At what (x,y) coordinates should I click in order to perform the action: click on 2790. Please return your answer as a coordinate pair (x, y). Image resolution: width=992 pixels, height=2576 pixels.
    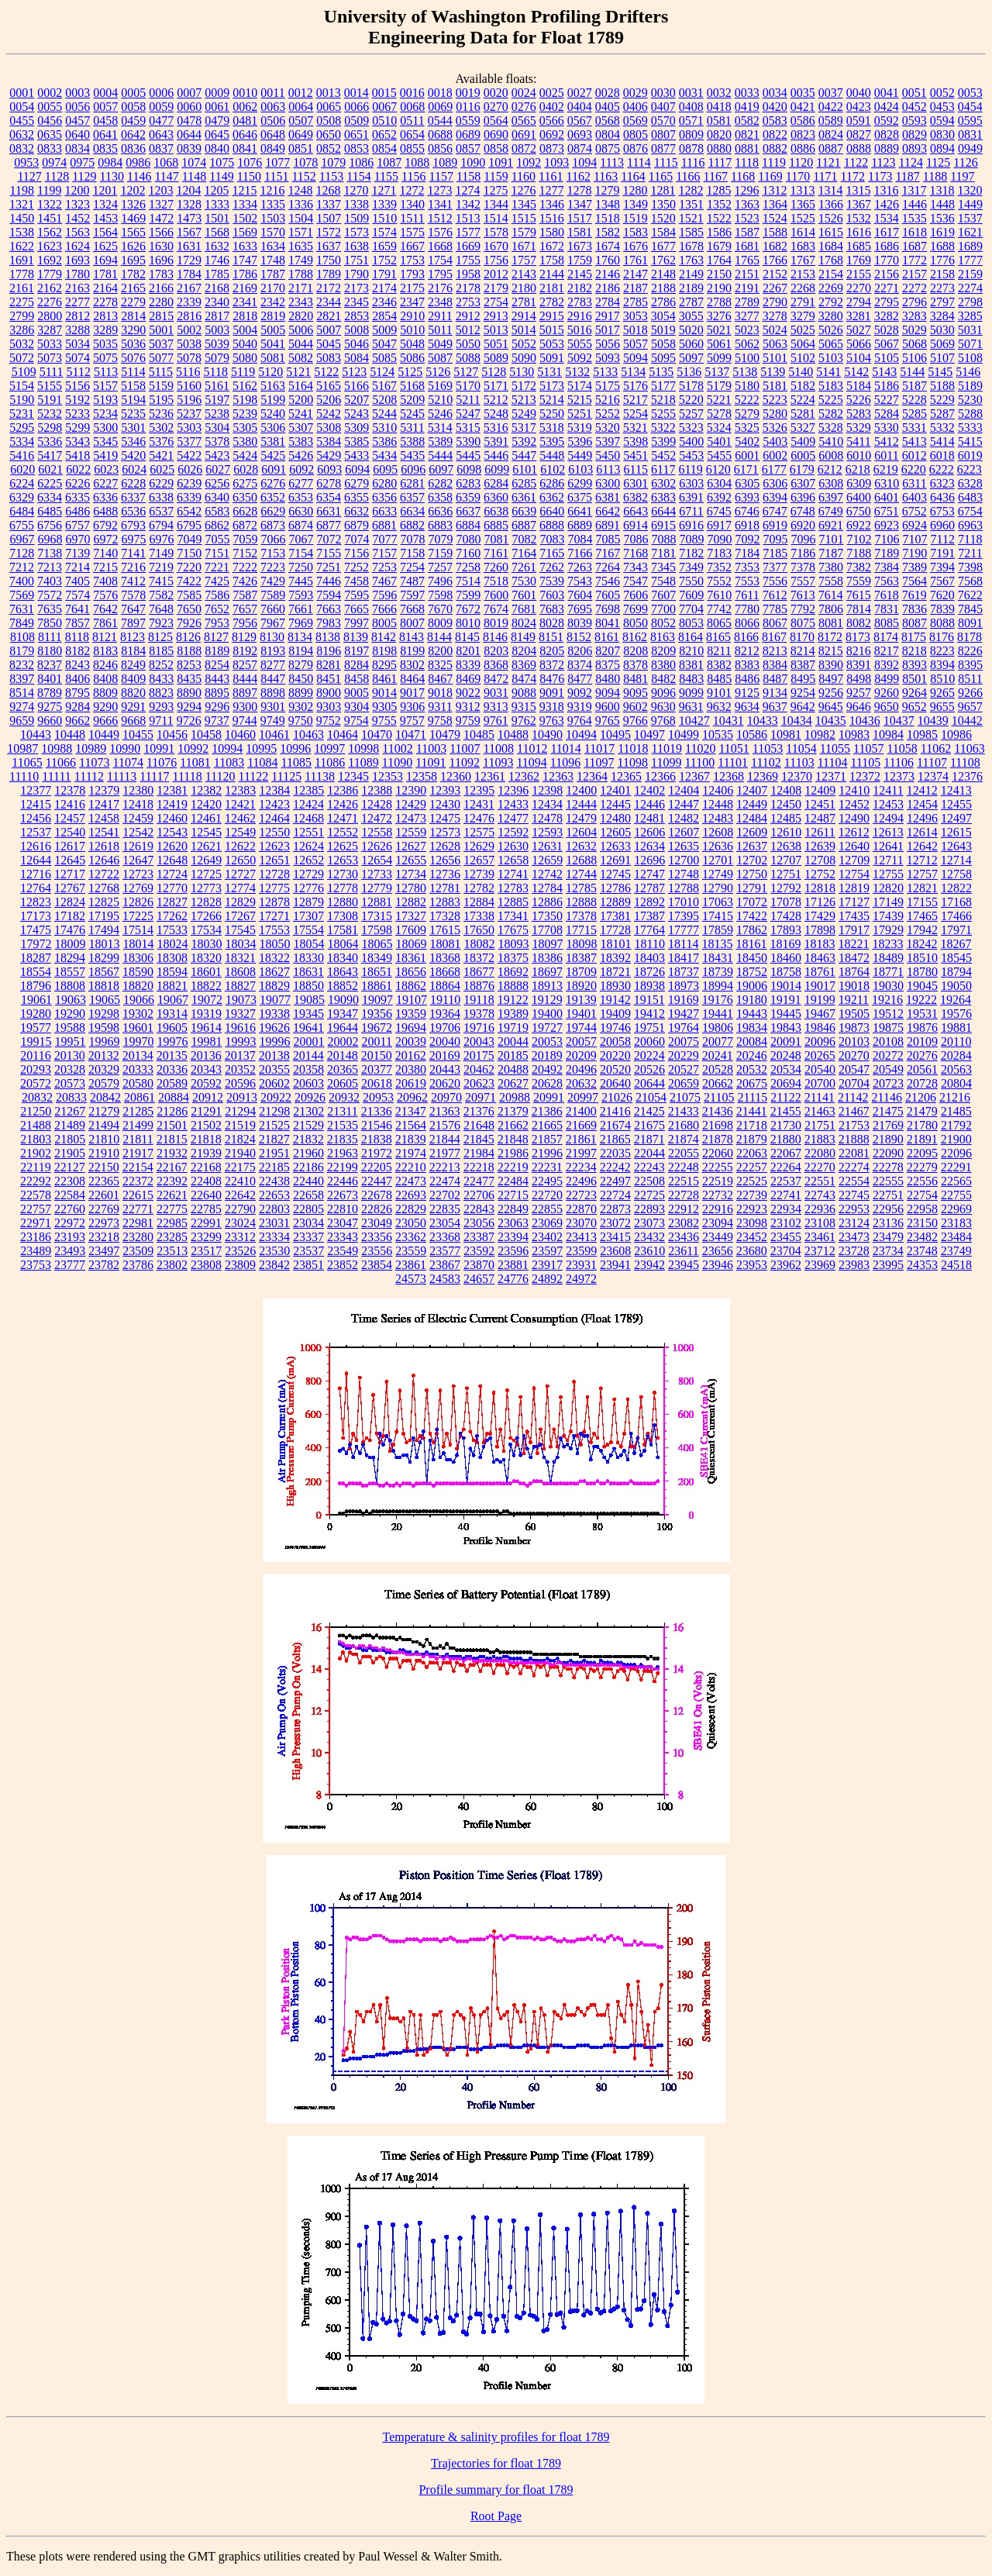
    Looking at the image, I should click on (775, 302).